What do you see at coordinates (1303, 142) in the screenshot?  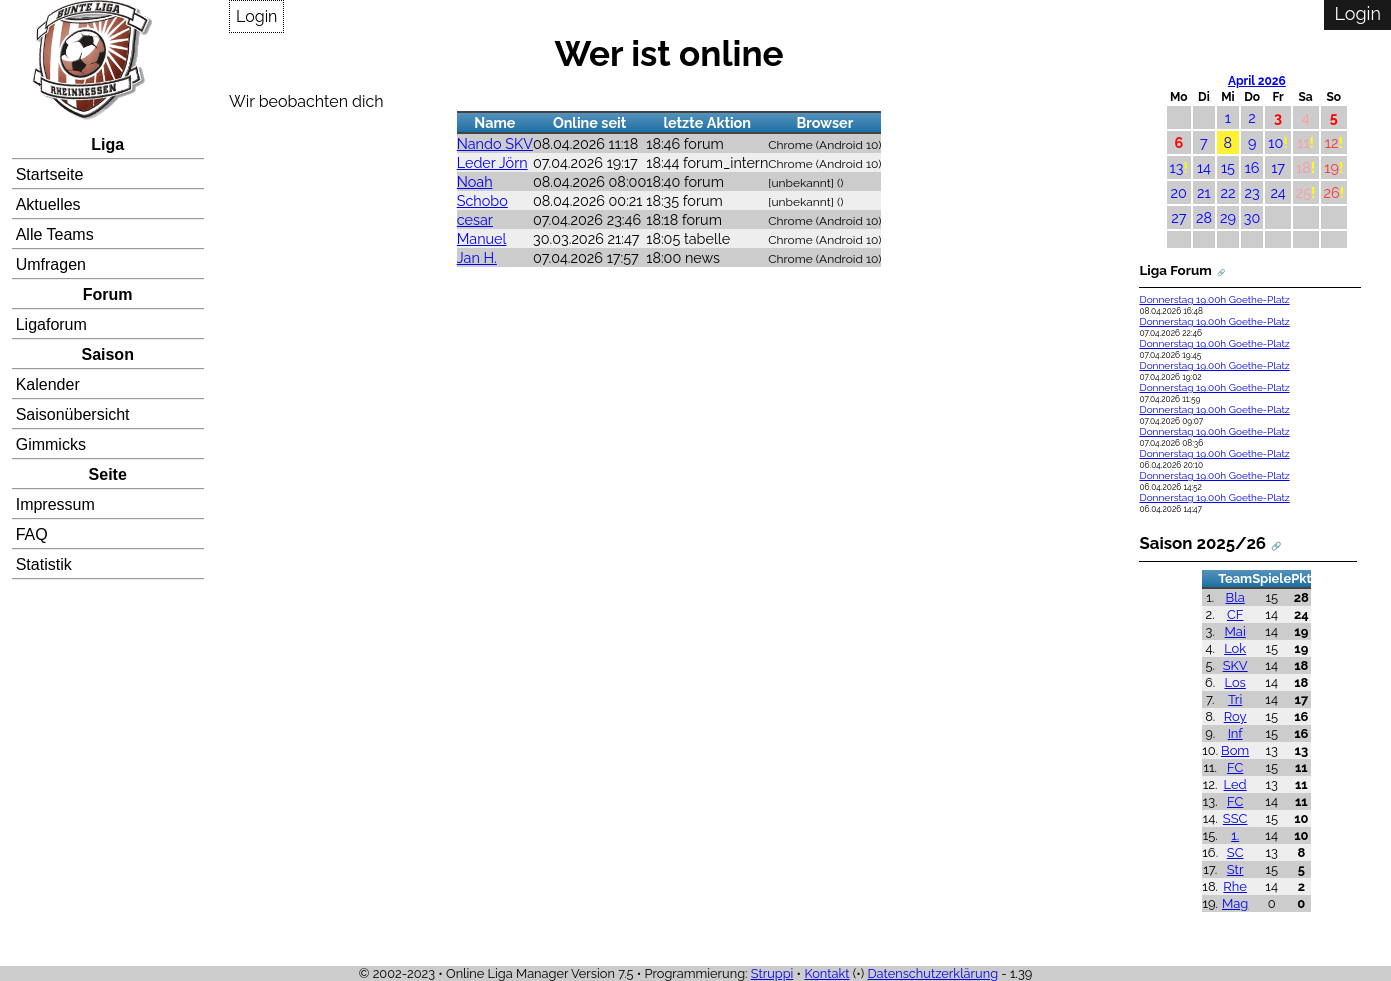 I see `11` at bounding box center [1303, 142].